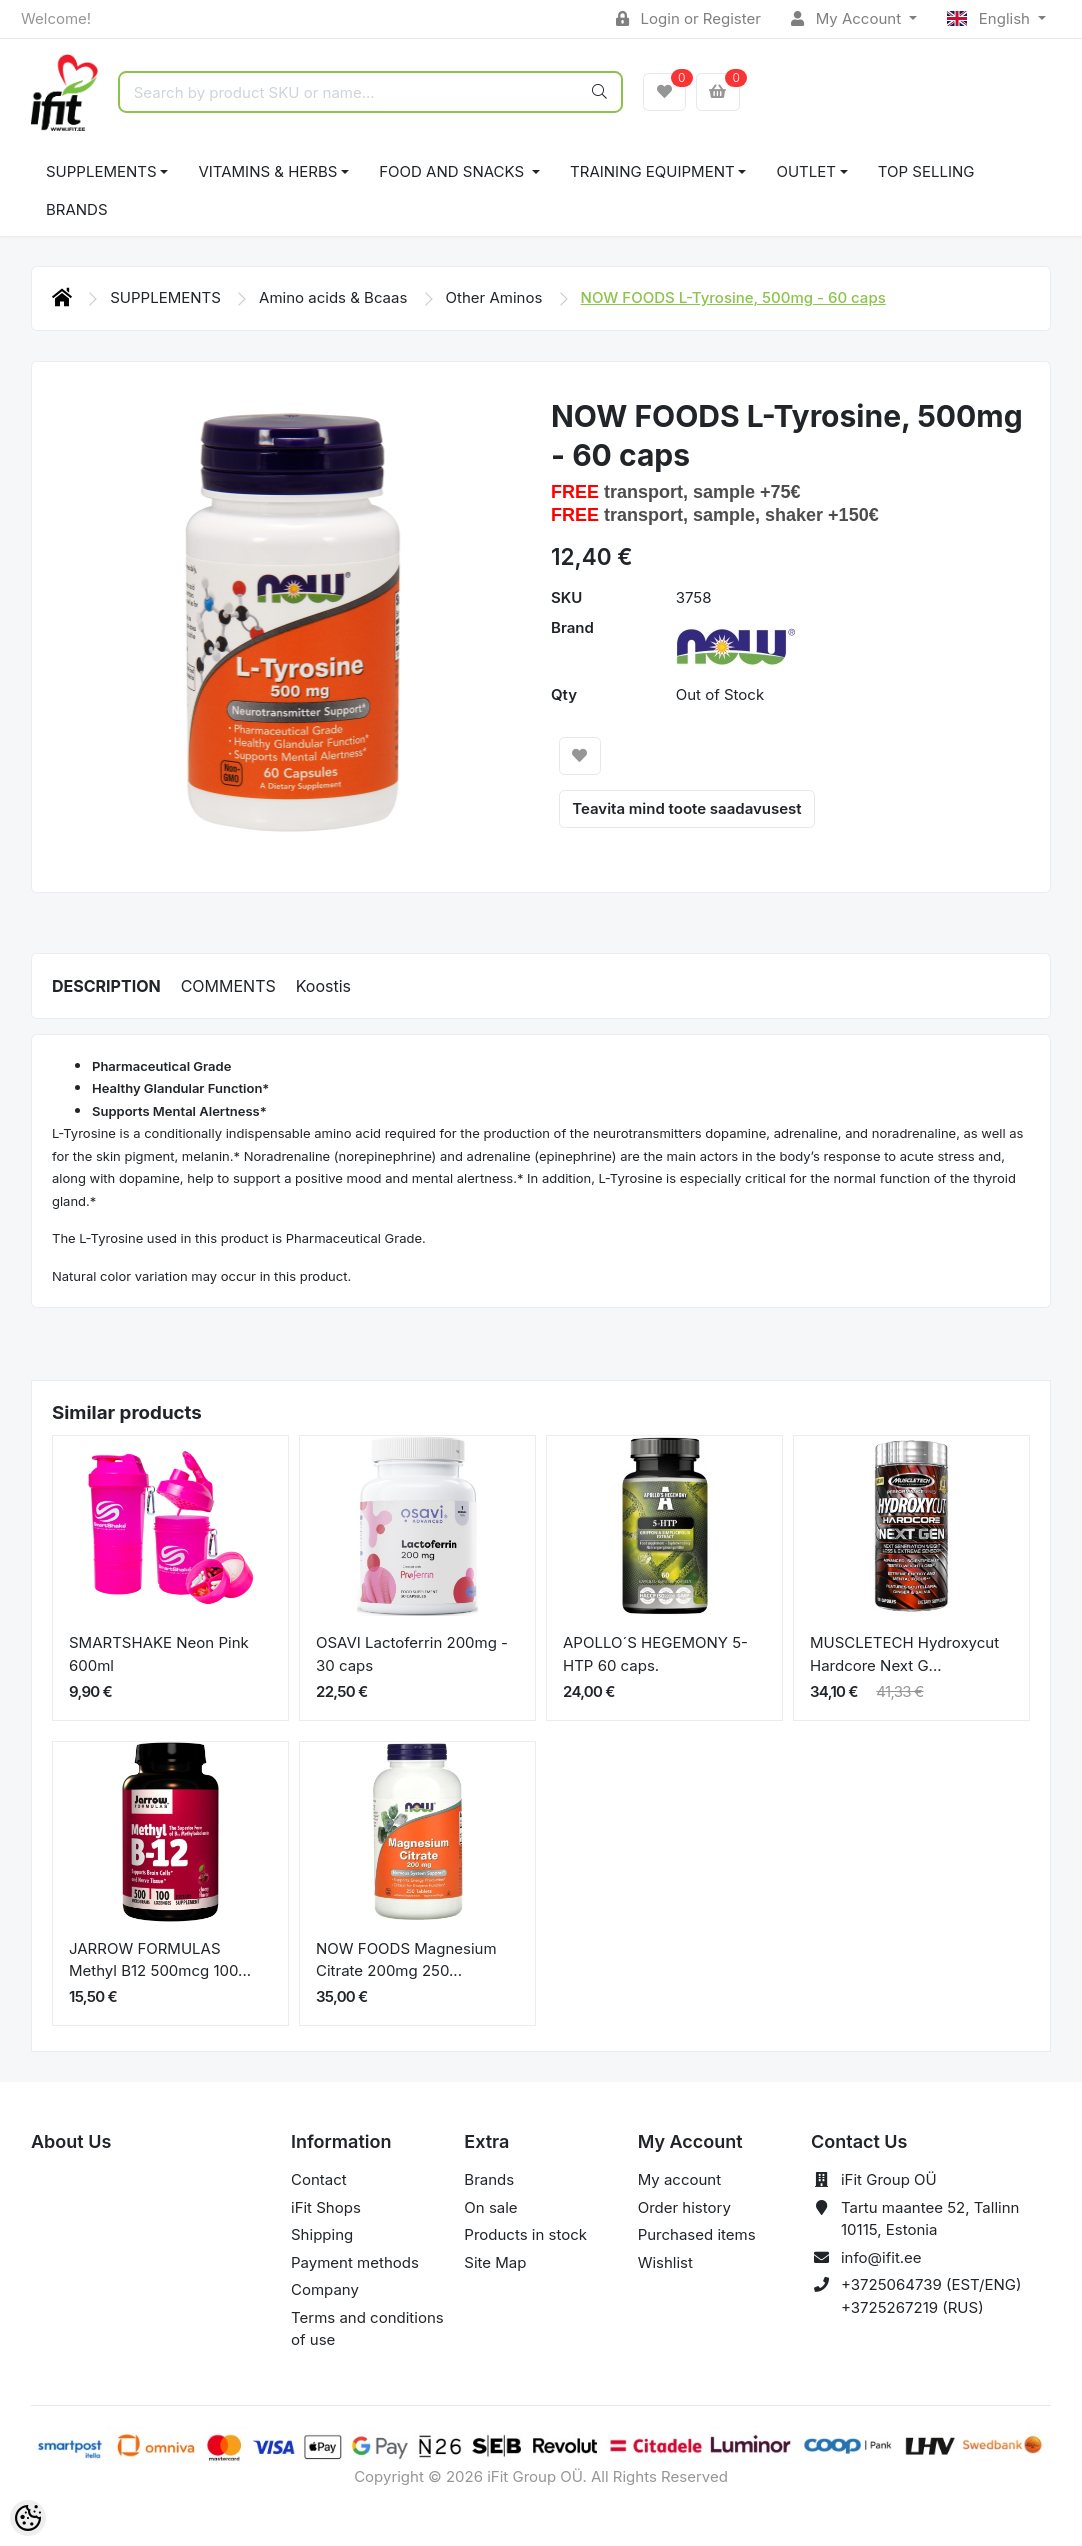 The image size is (1082, 2546). Describe the element at coordinates (101, 171) in the screenshot. I see `SUPPLEMENTS` at that location.